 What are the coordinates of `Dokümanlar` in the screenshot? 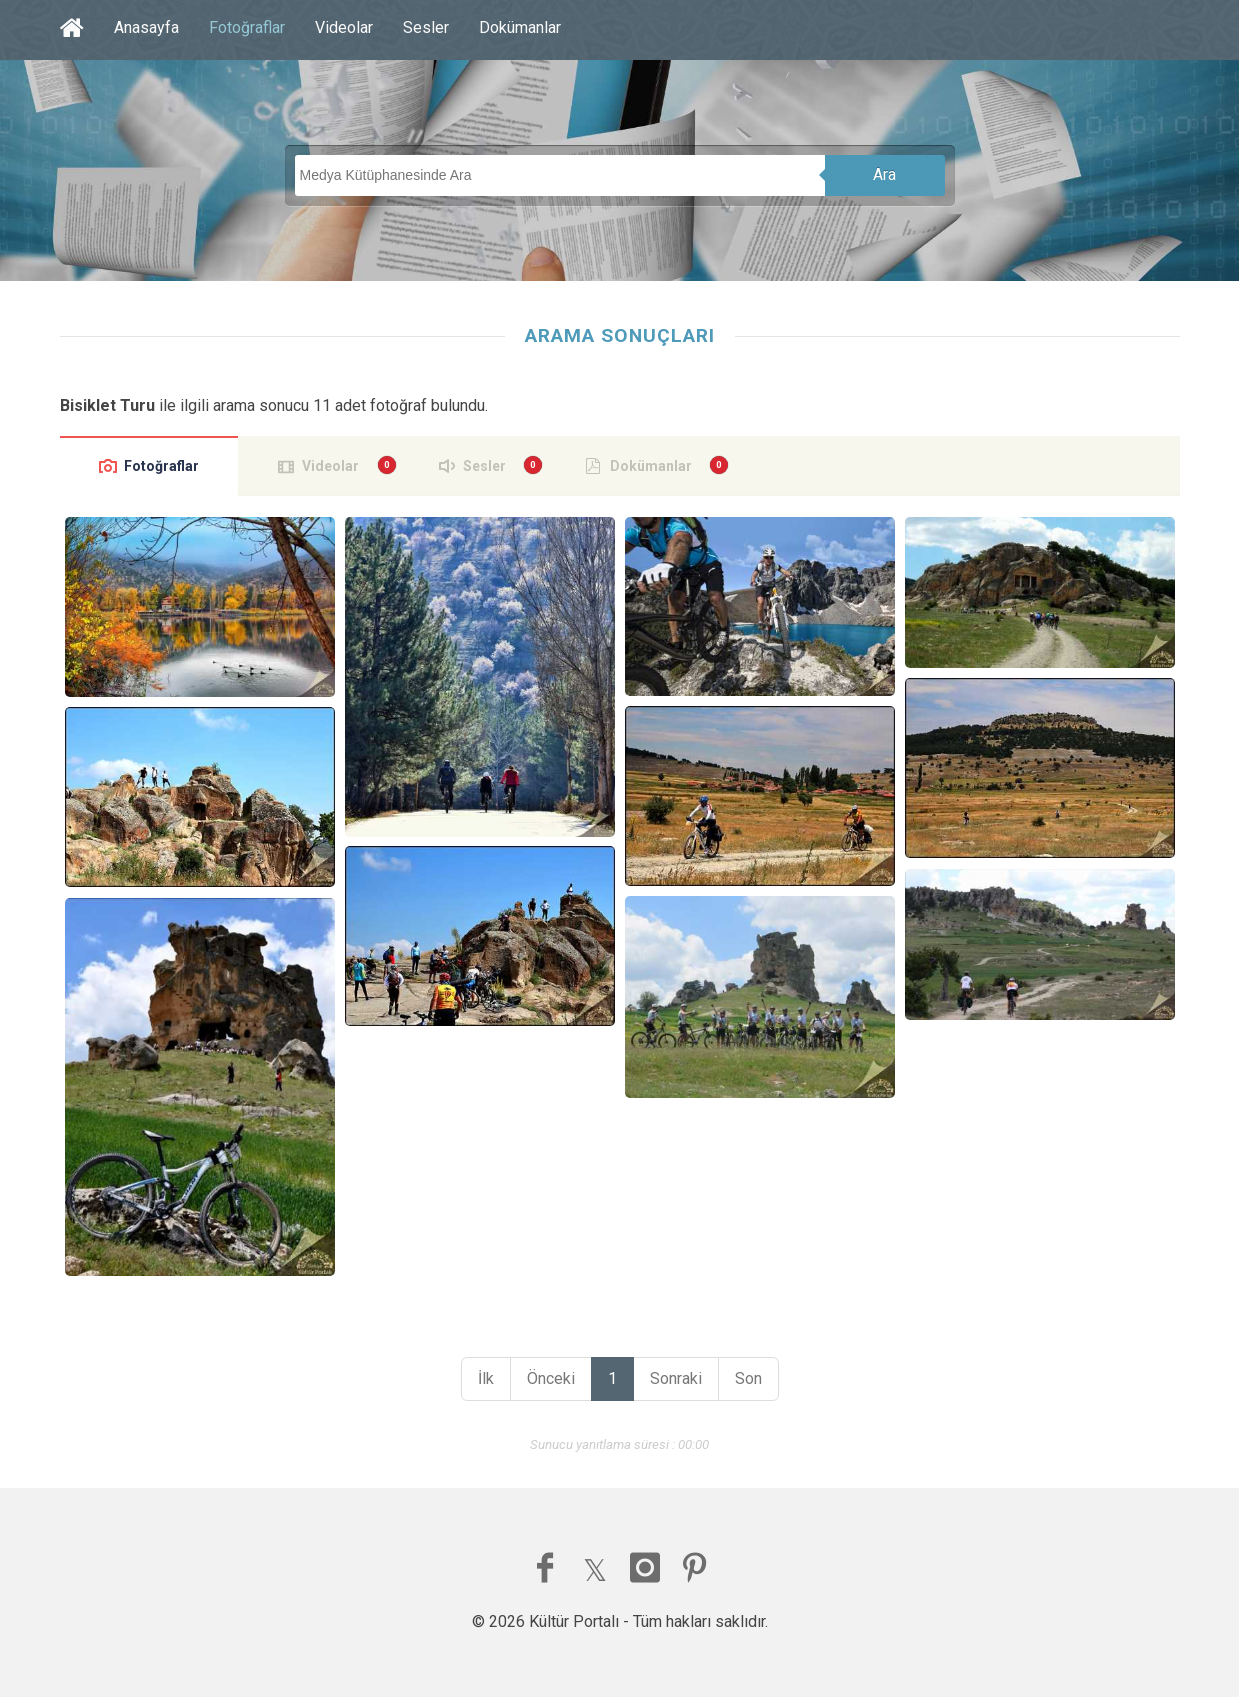 It's located at (520, 27).